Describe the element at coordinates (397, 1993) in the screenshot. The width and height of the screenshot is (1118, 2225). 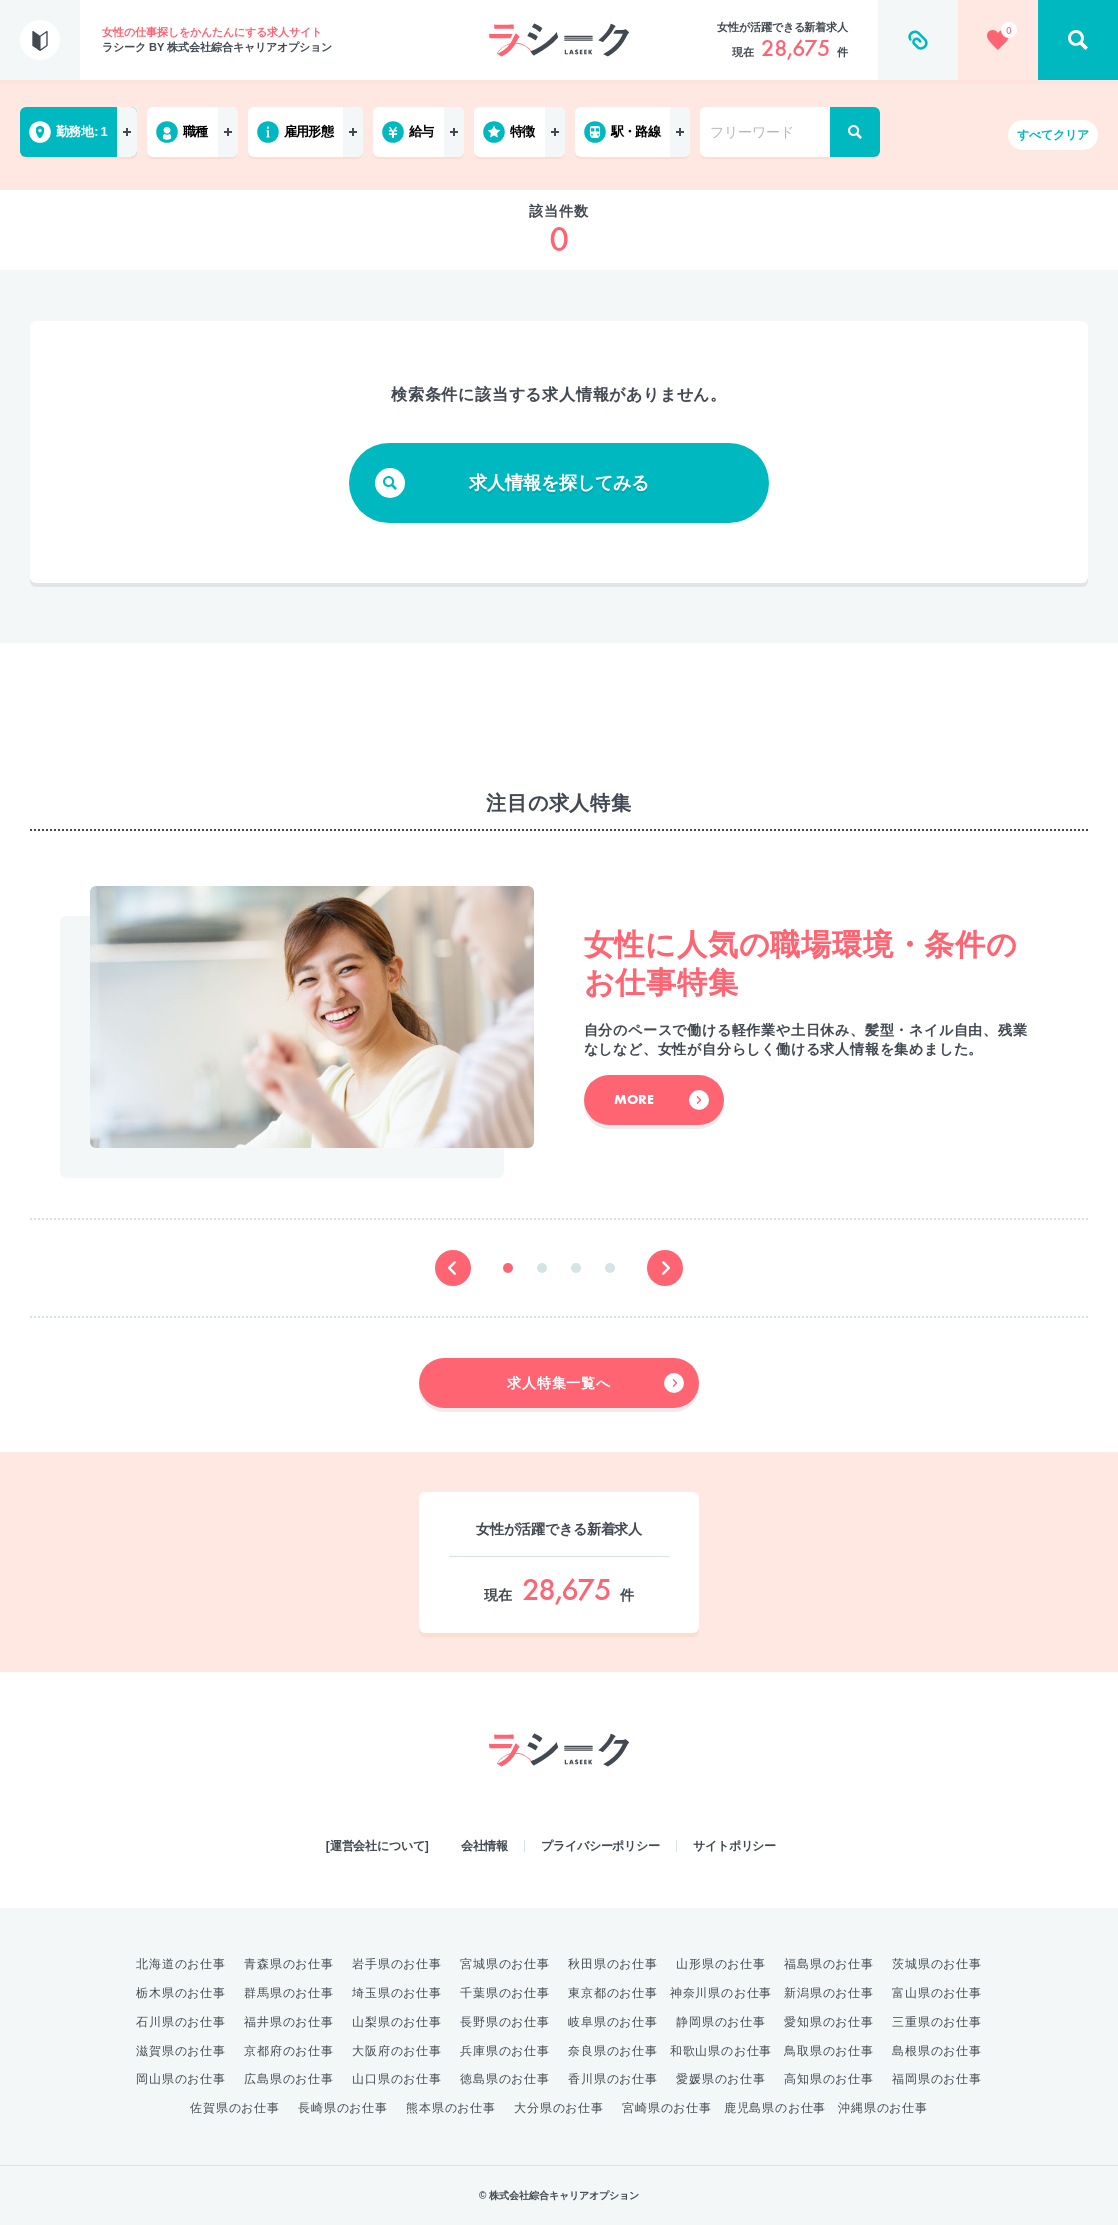
I see `埼玉県のお仕事` at that location.